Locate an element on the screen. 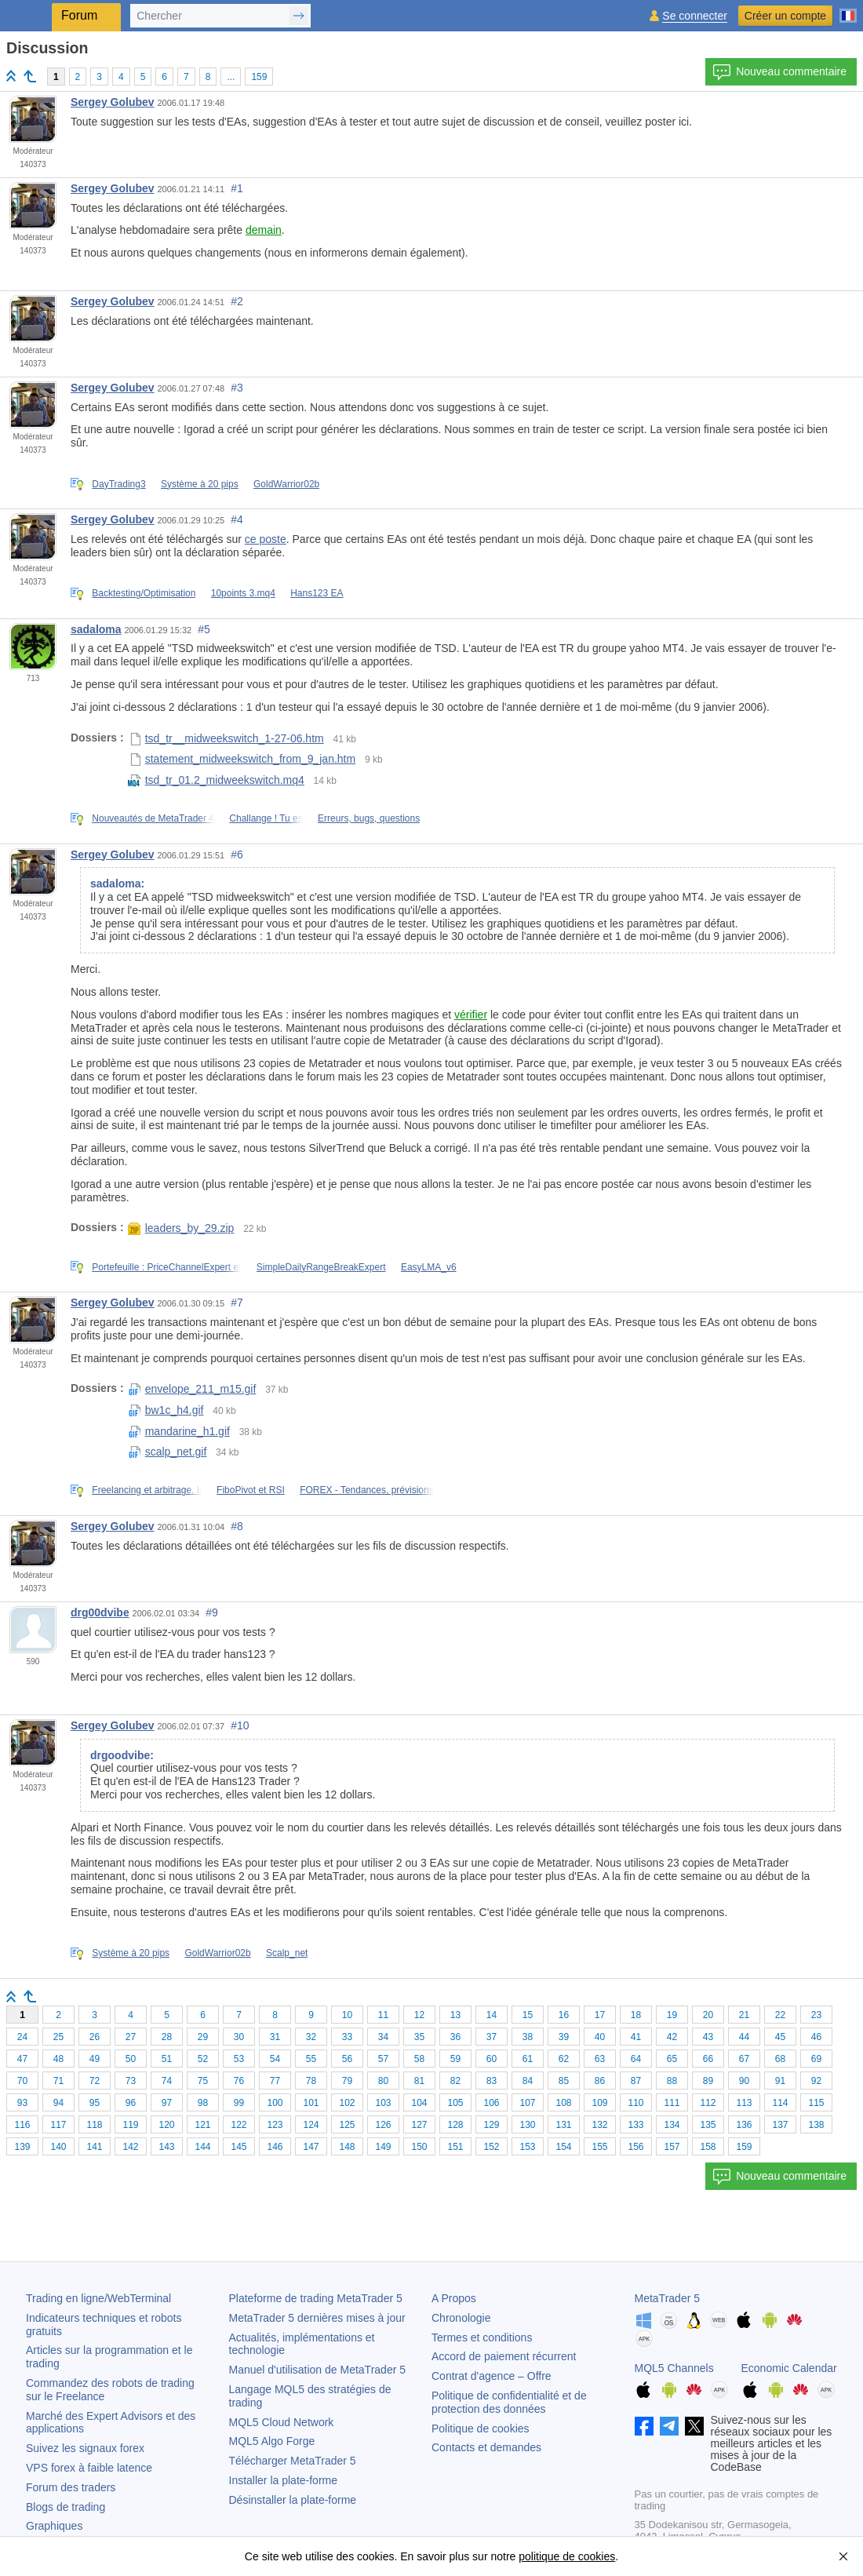 The width and height of the screenshot is (863, 2576). 18 is located at coordinates (636, 2014).